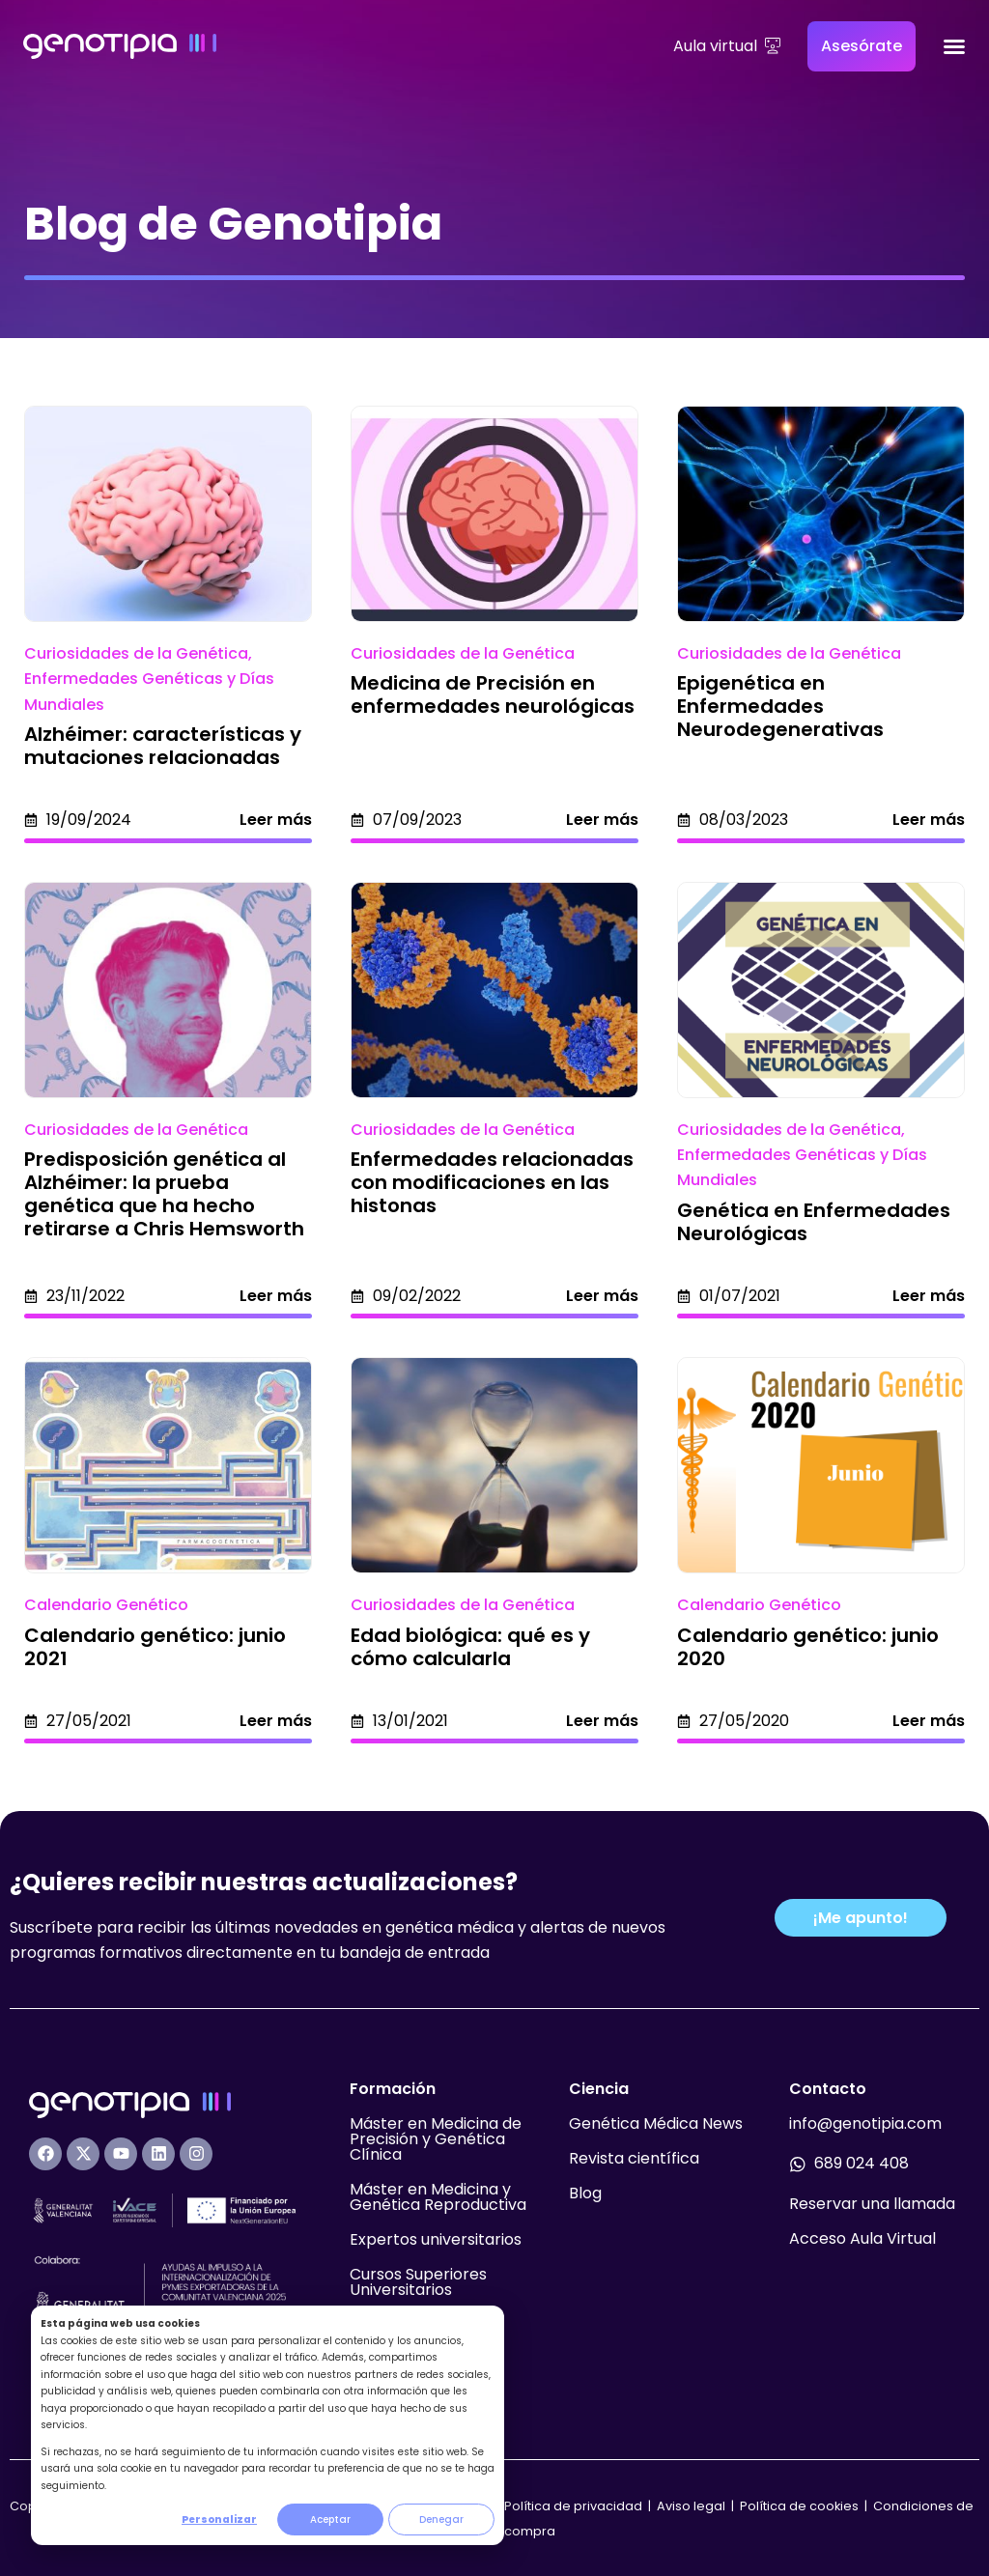 Image resolution: width=989 pixels, height=2576 pixels. What do you see at coordinates (865, 2123) in the screenshot?
I see `info@genotipia.com` at bounding box center [865, 2123].